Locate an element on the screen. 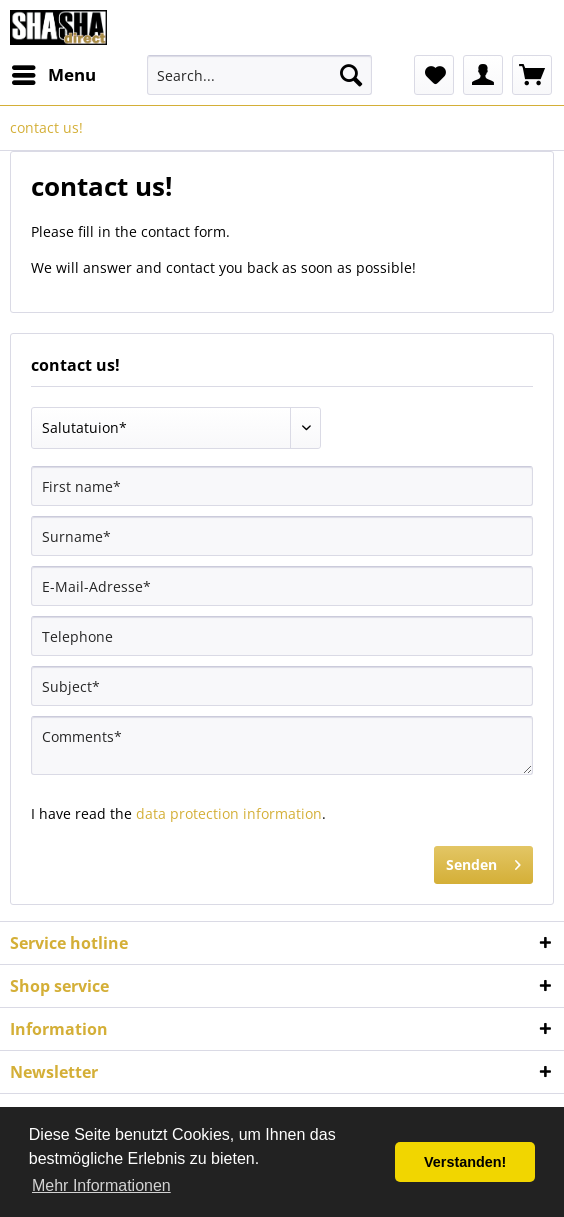  Verstanden! [button] is located at coordinates (465, 1162).